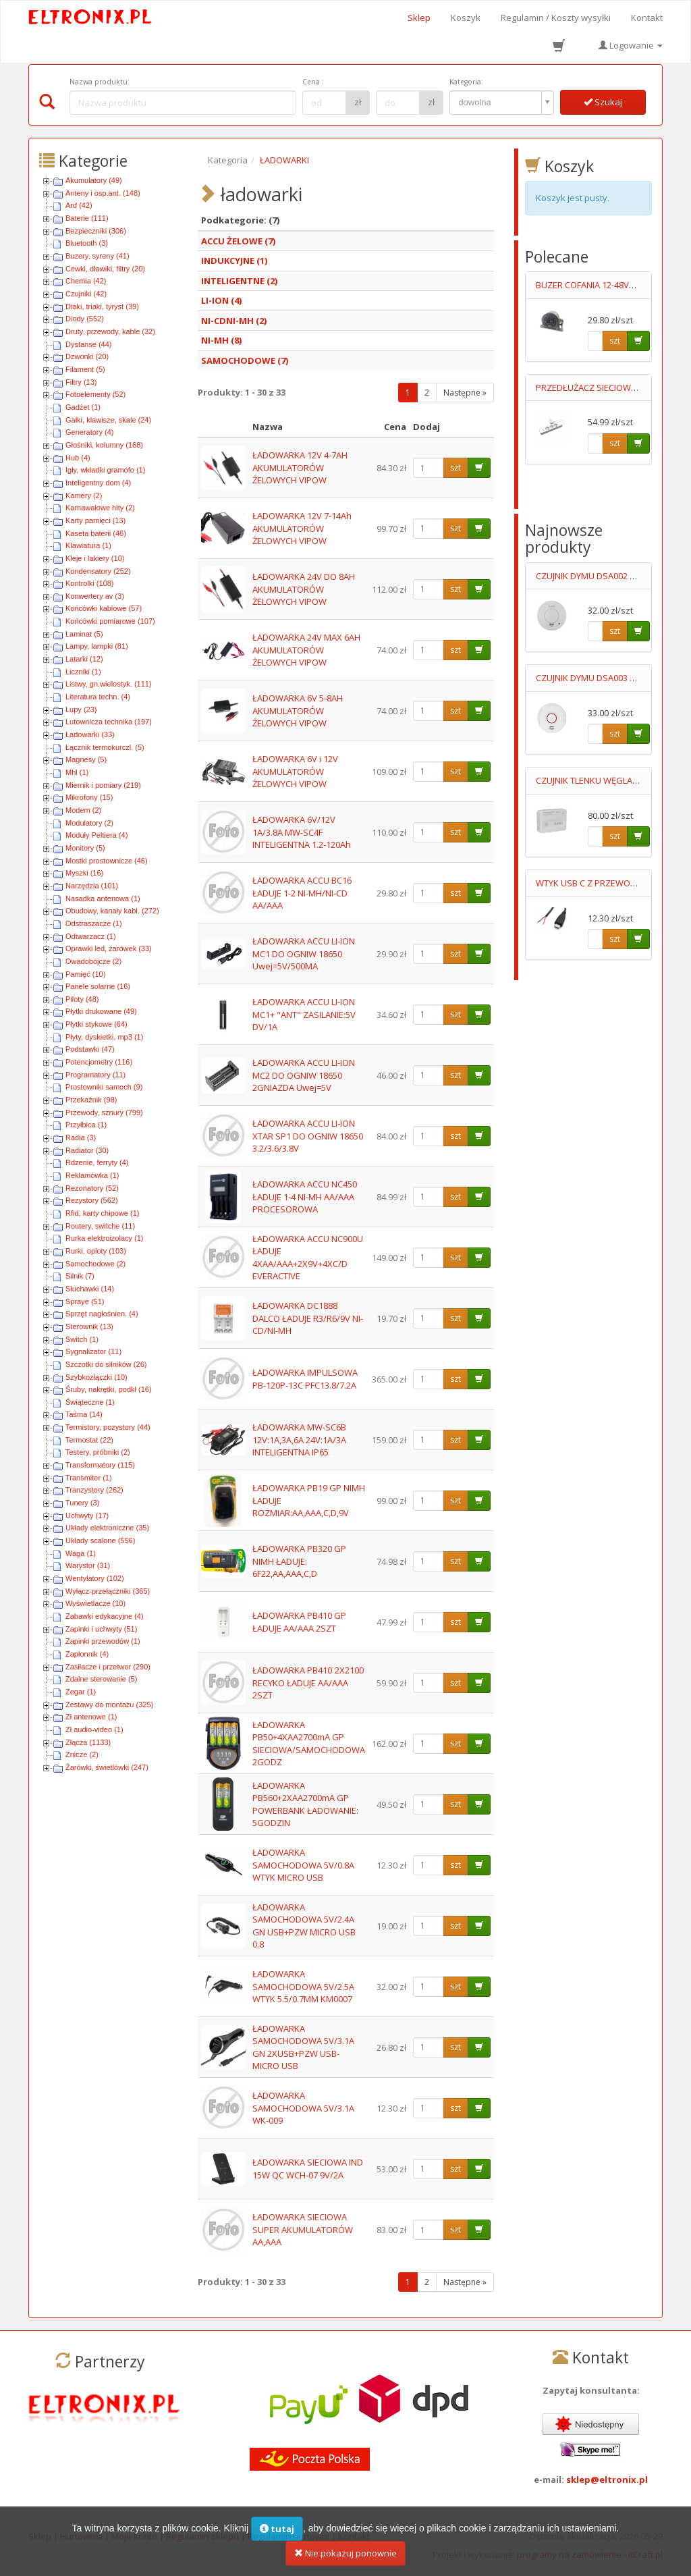 The image size is (691, 2576). What do you see at coordinates (603, 102) in the screenshot?
I see `Szukaj` at bounding box center [603, 102].